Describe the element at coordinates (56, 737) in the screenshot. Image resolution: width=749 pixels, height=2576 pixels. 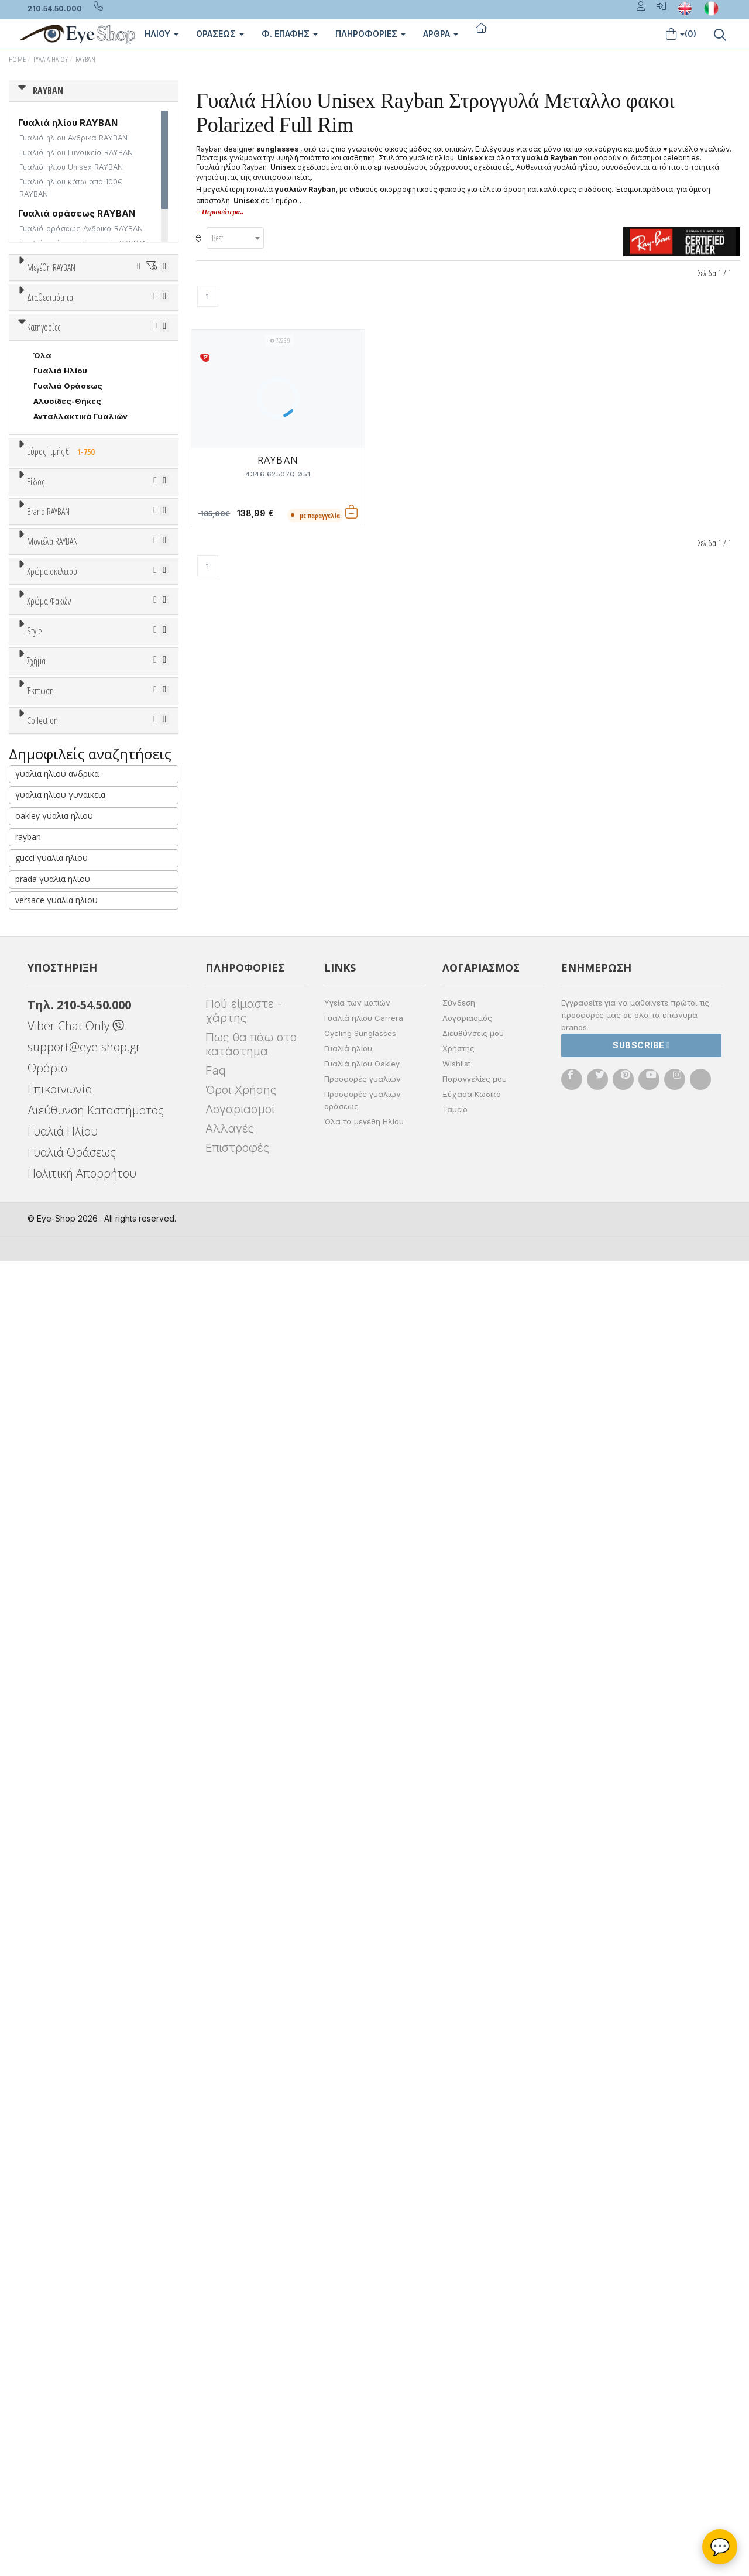
I see `Εύρος Τιμών €` at that location.